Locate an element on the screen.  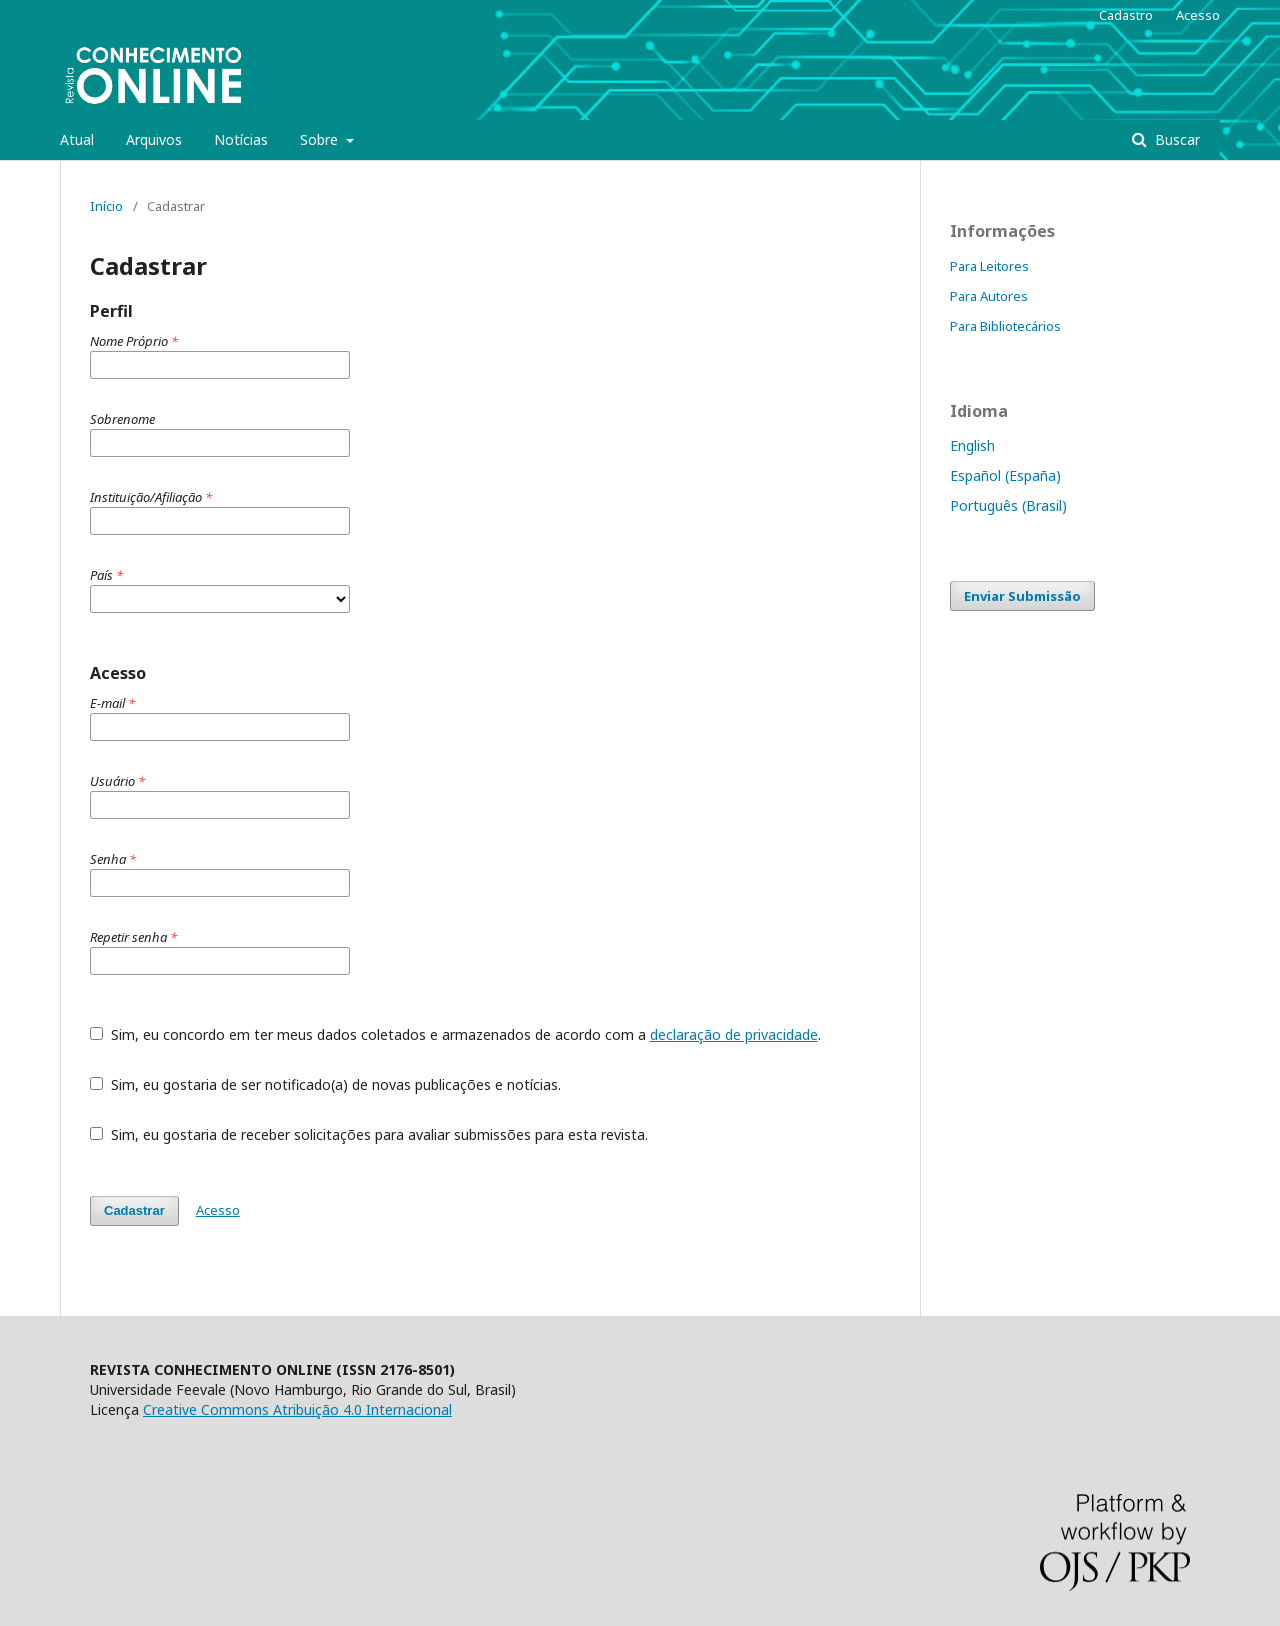
Español (España) is located at coordinates (1005, 475).